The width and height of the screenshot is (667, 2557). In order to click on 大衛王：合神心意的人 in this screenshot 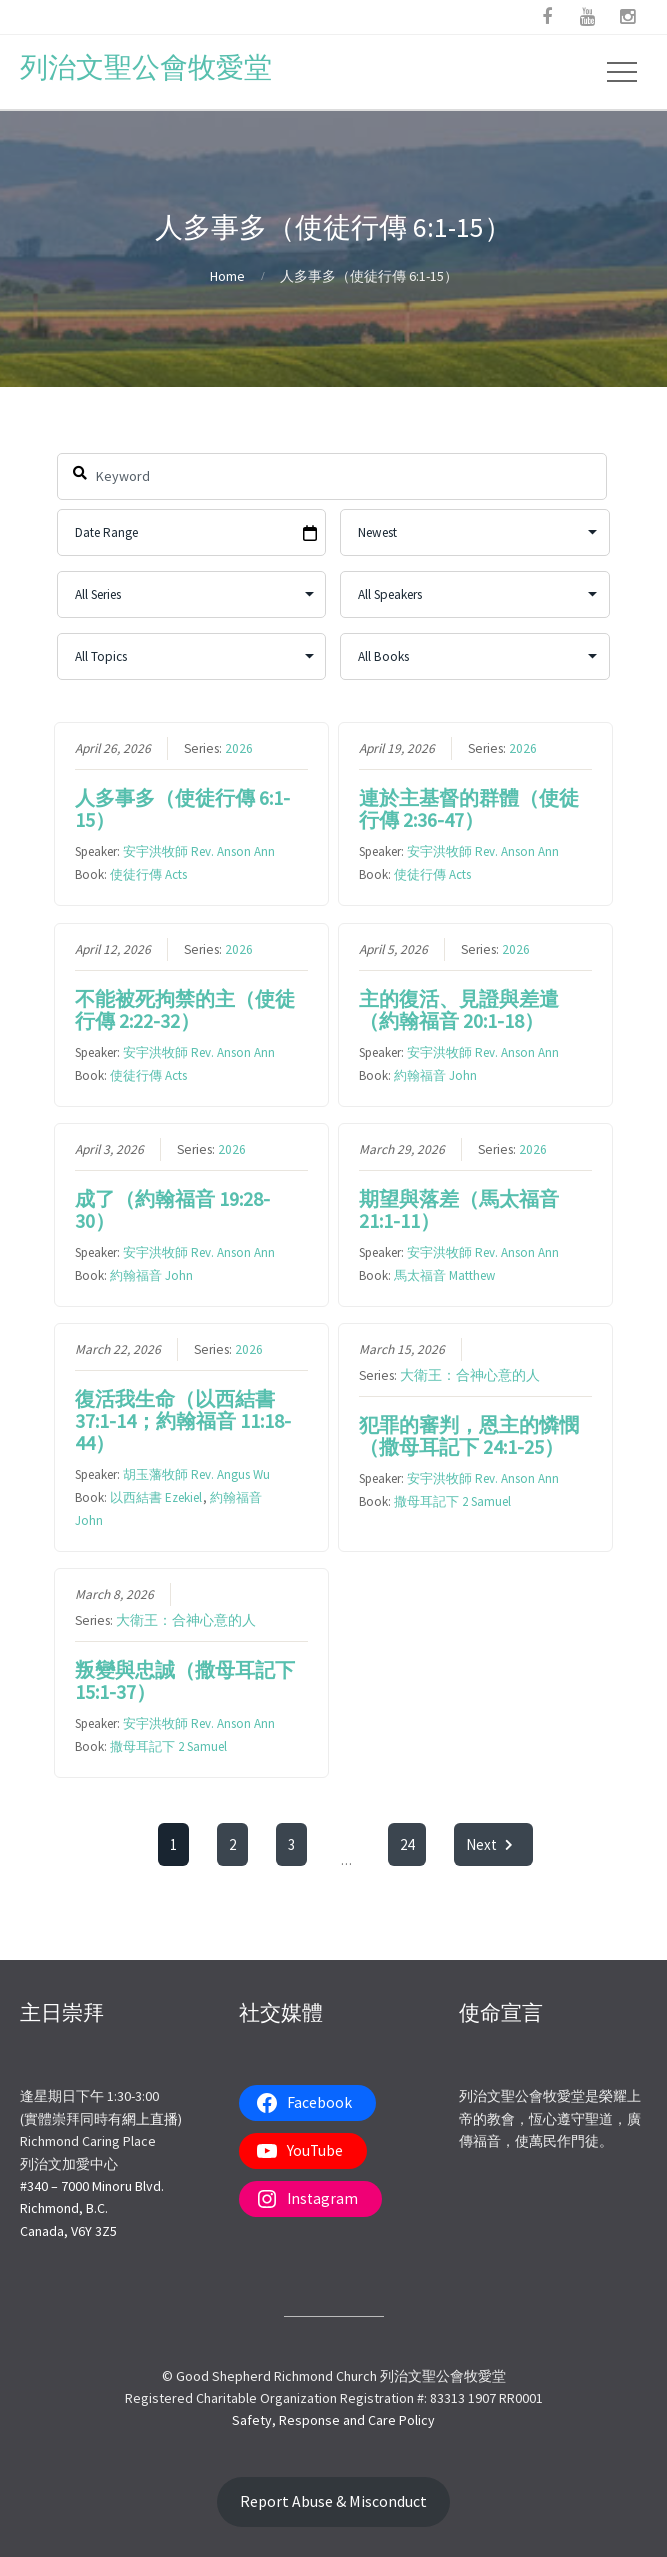, I will do `click(470, 1375)`.